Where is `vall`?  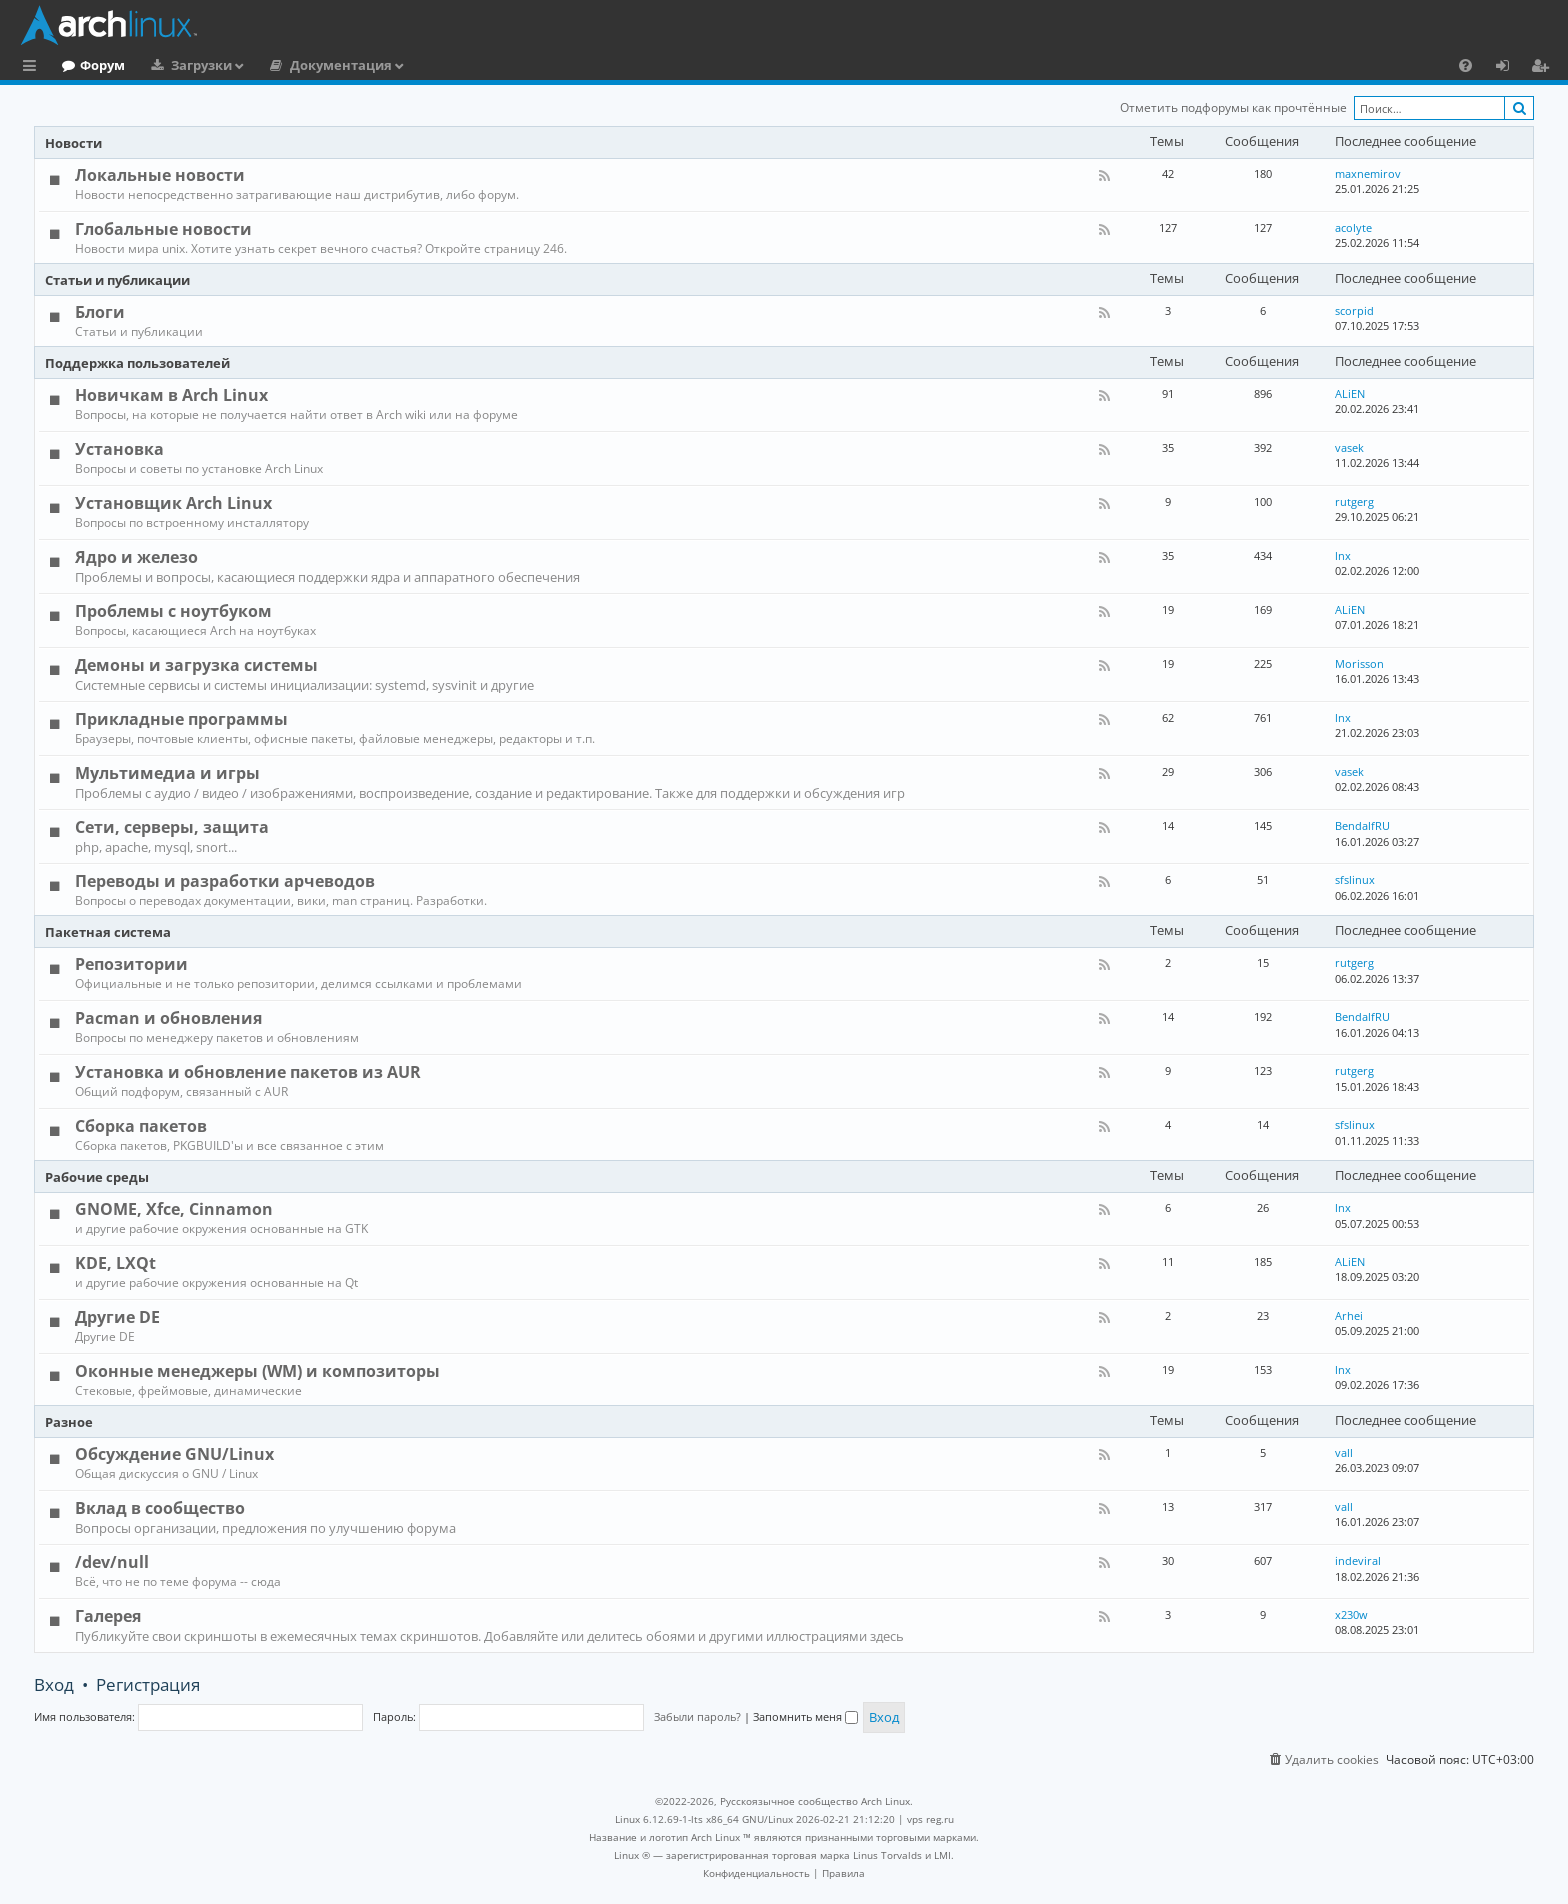 vall is located at coordinates (1344, 1452).